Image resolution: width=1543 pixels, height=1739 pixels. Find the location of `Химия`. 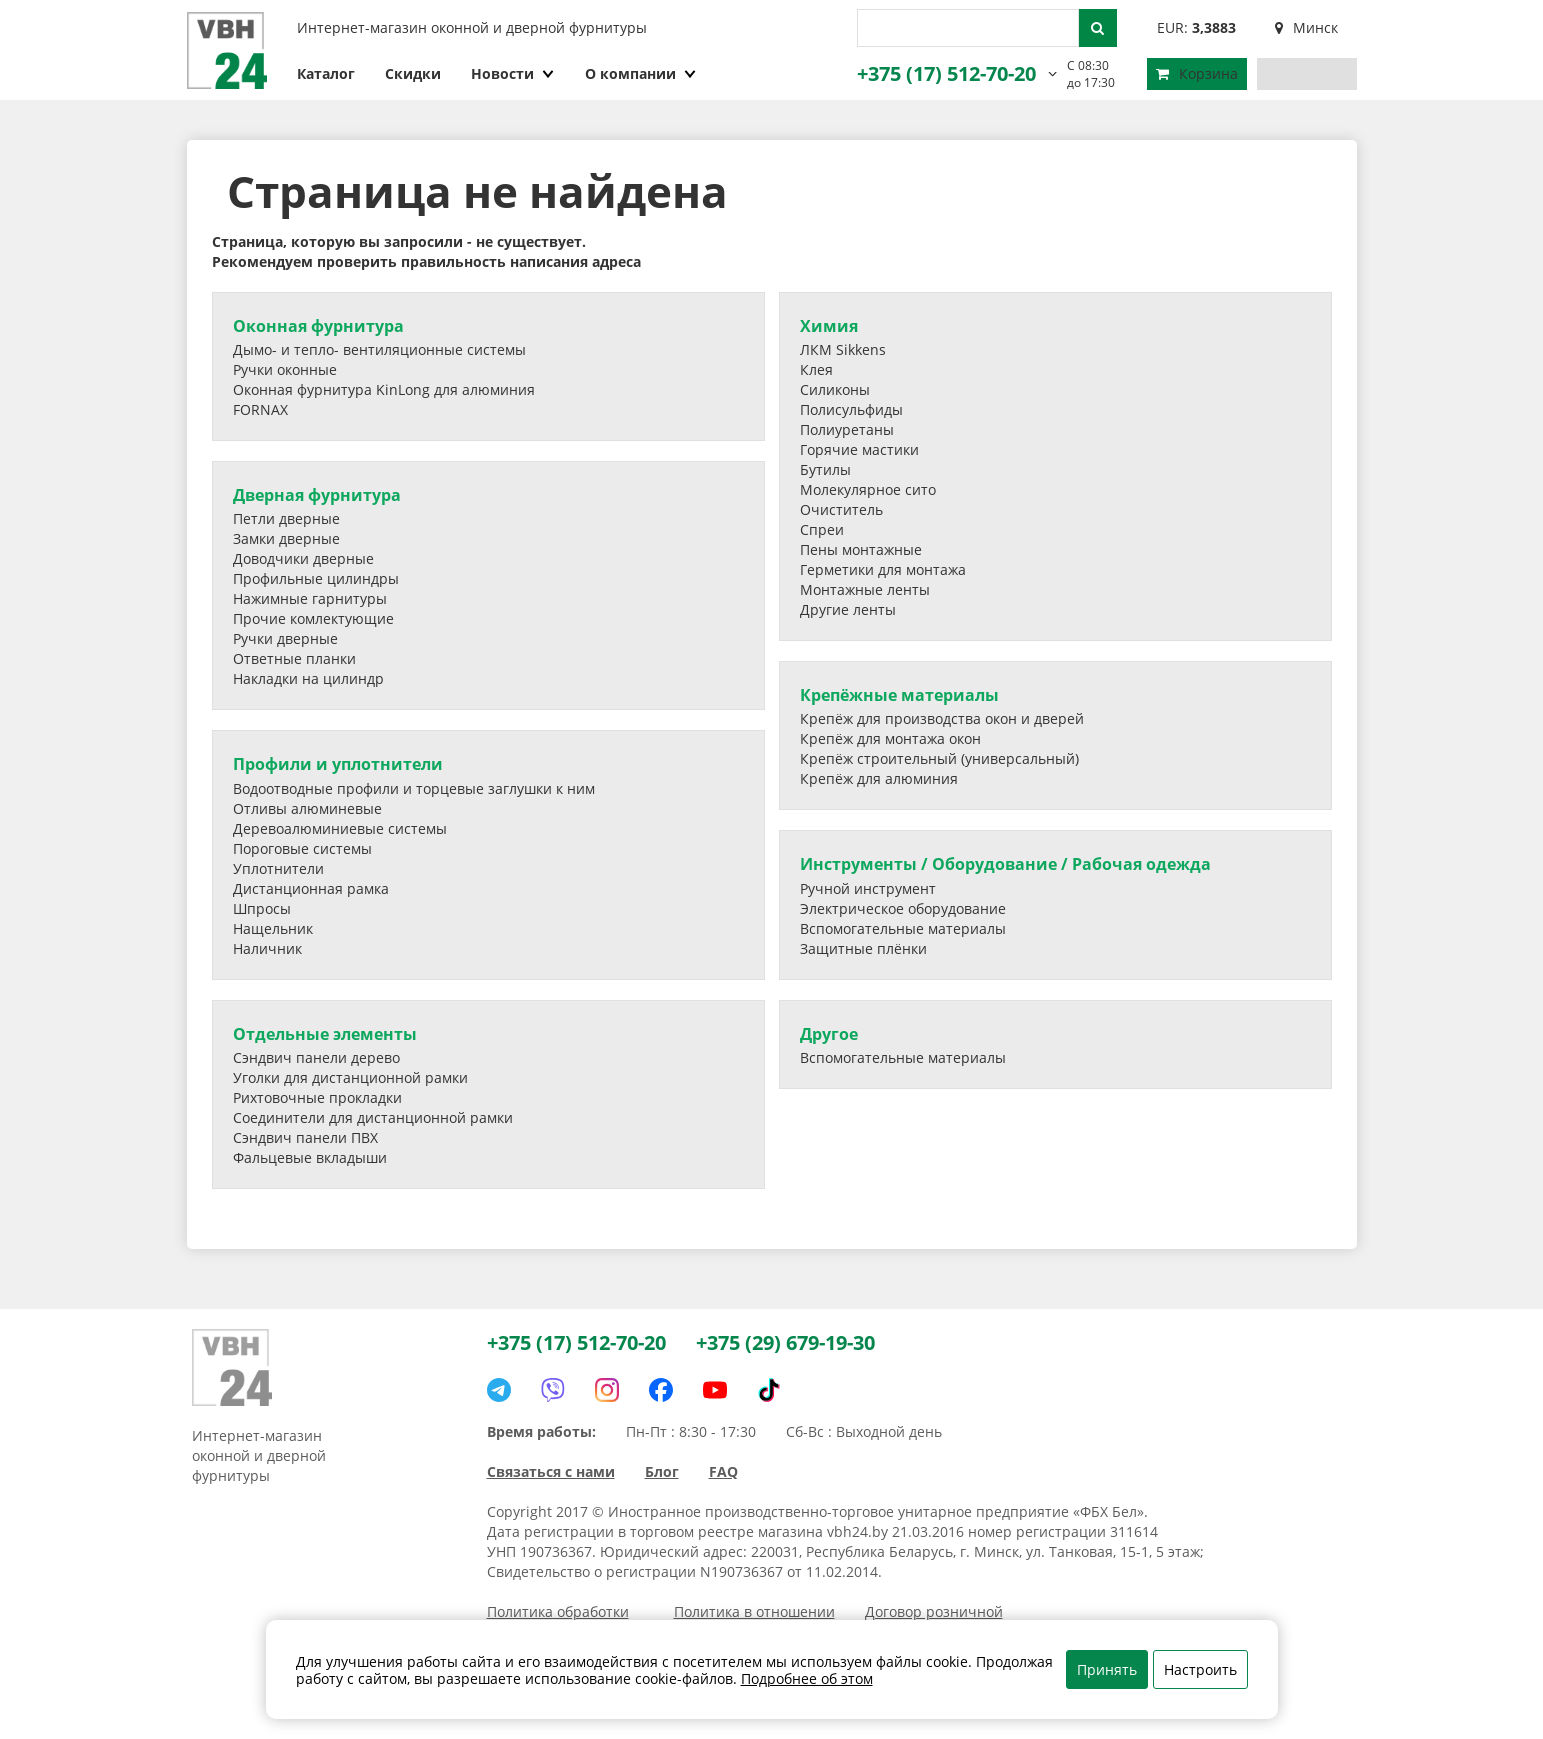

Химия is located at coordinates (829, 326).